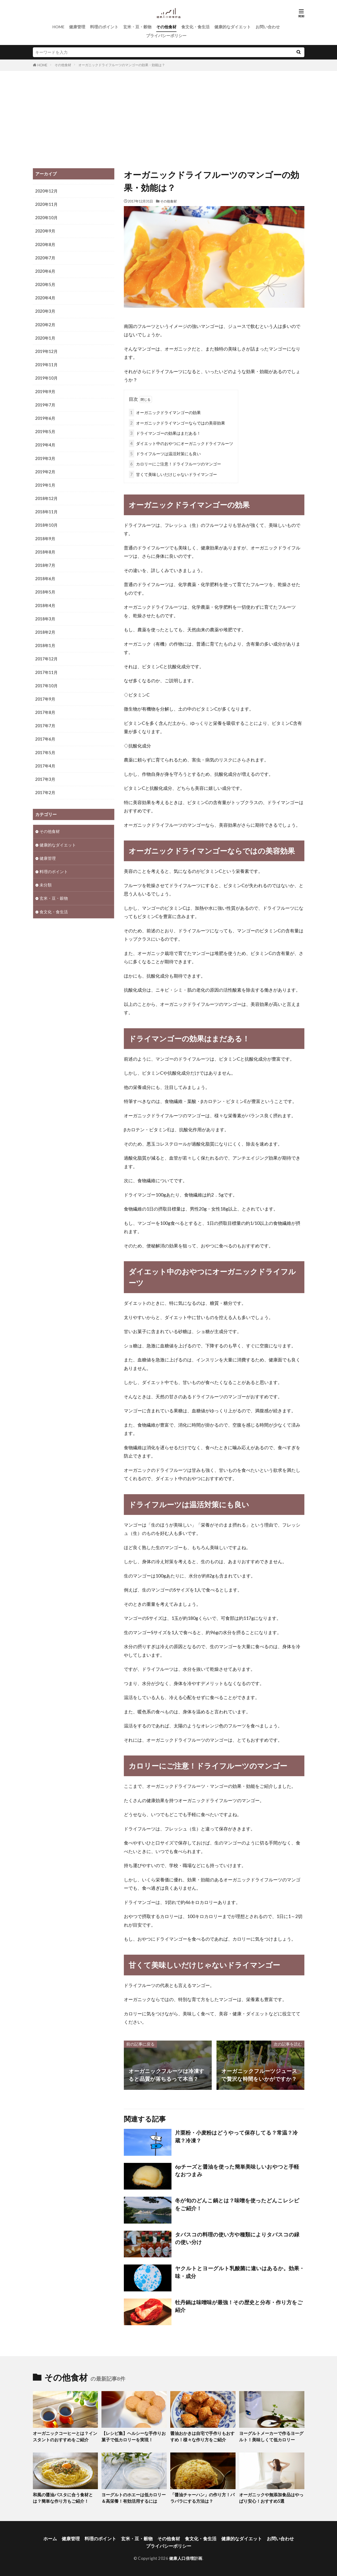  Describe the element at coordinates (45, 618) in the screenshot. I see `2018年3月` at that location.